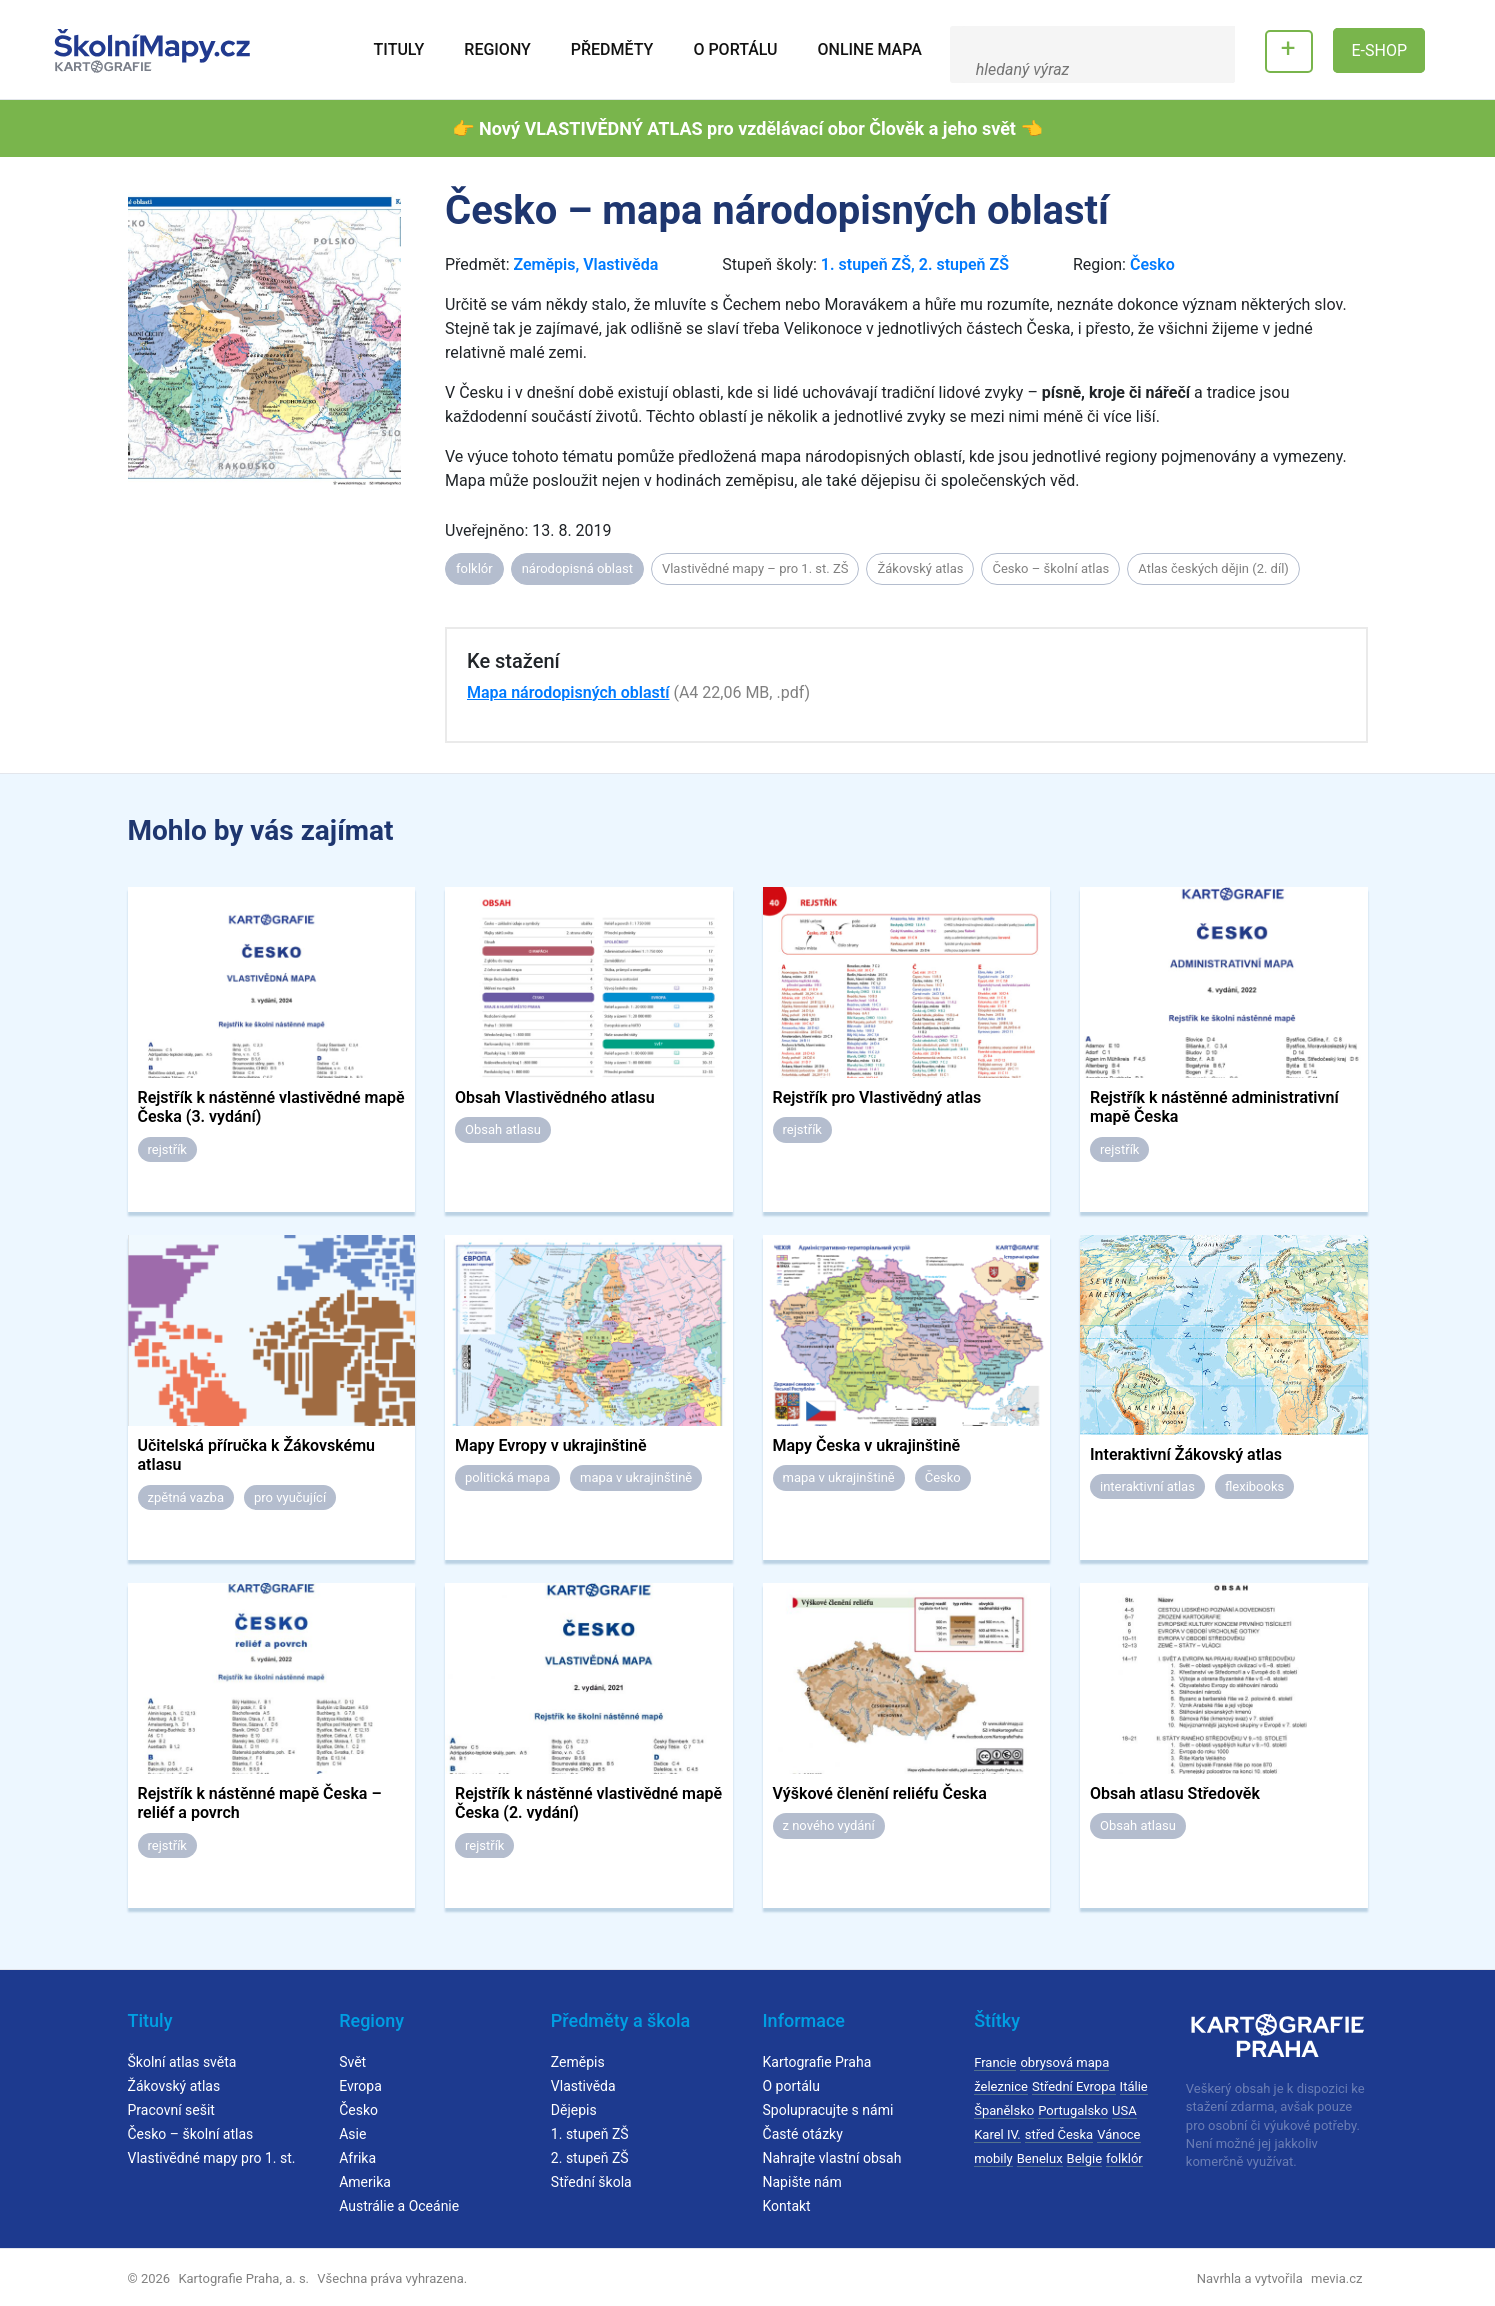  Describe the element at coordinates (1004, 2110) in the screenshot. I see `Španělsko` at that location.